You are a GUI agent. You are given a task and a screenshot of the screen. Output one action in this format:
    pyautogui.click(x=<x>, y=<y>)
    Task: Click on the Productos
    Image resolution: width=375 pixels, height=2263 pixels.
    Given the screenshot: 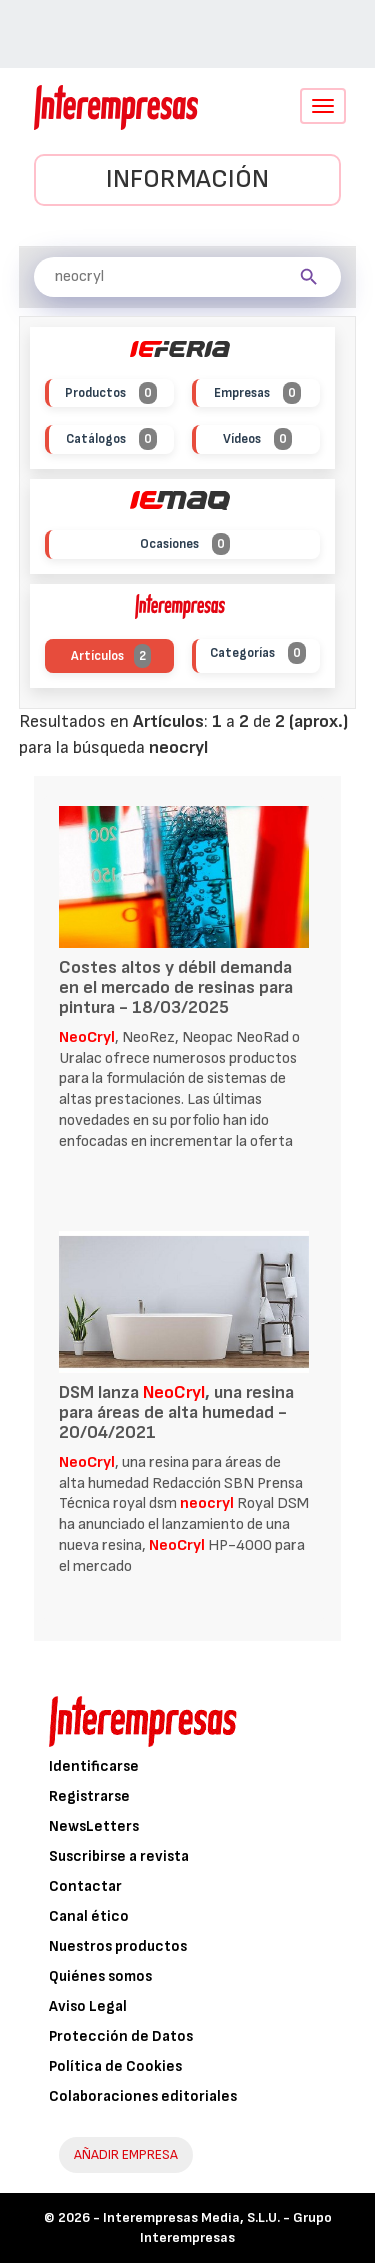 What is the action you would take?
    pyautogui.click(x=111, y=393)
    